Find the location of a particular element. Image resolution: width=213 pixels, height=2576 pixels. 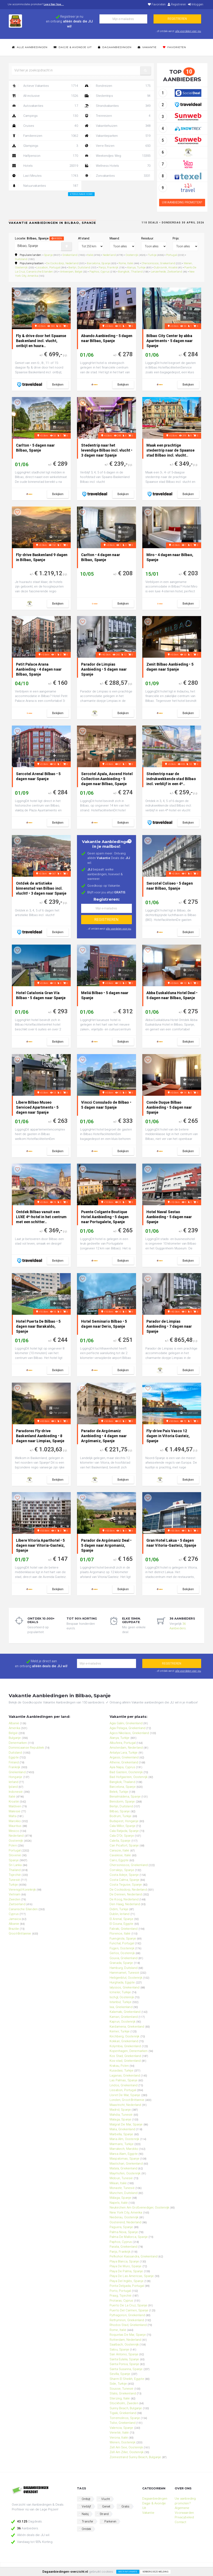

Kos-stad, Griekenland is located at coordinates (125, 2061).